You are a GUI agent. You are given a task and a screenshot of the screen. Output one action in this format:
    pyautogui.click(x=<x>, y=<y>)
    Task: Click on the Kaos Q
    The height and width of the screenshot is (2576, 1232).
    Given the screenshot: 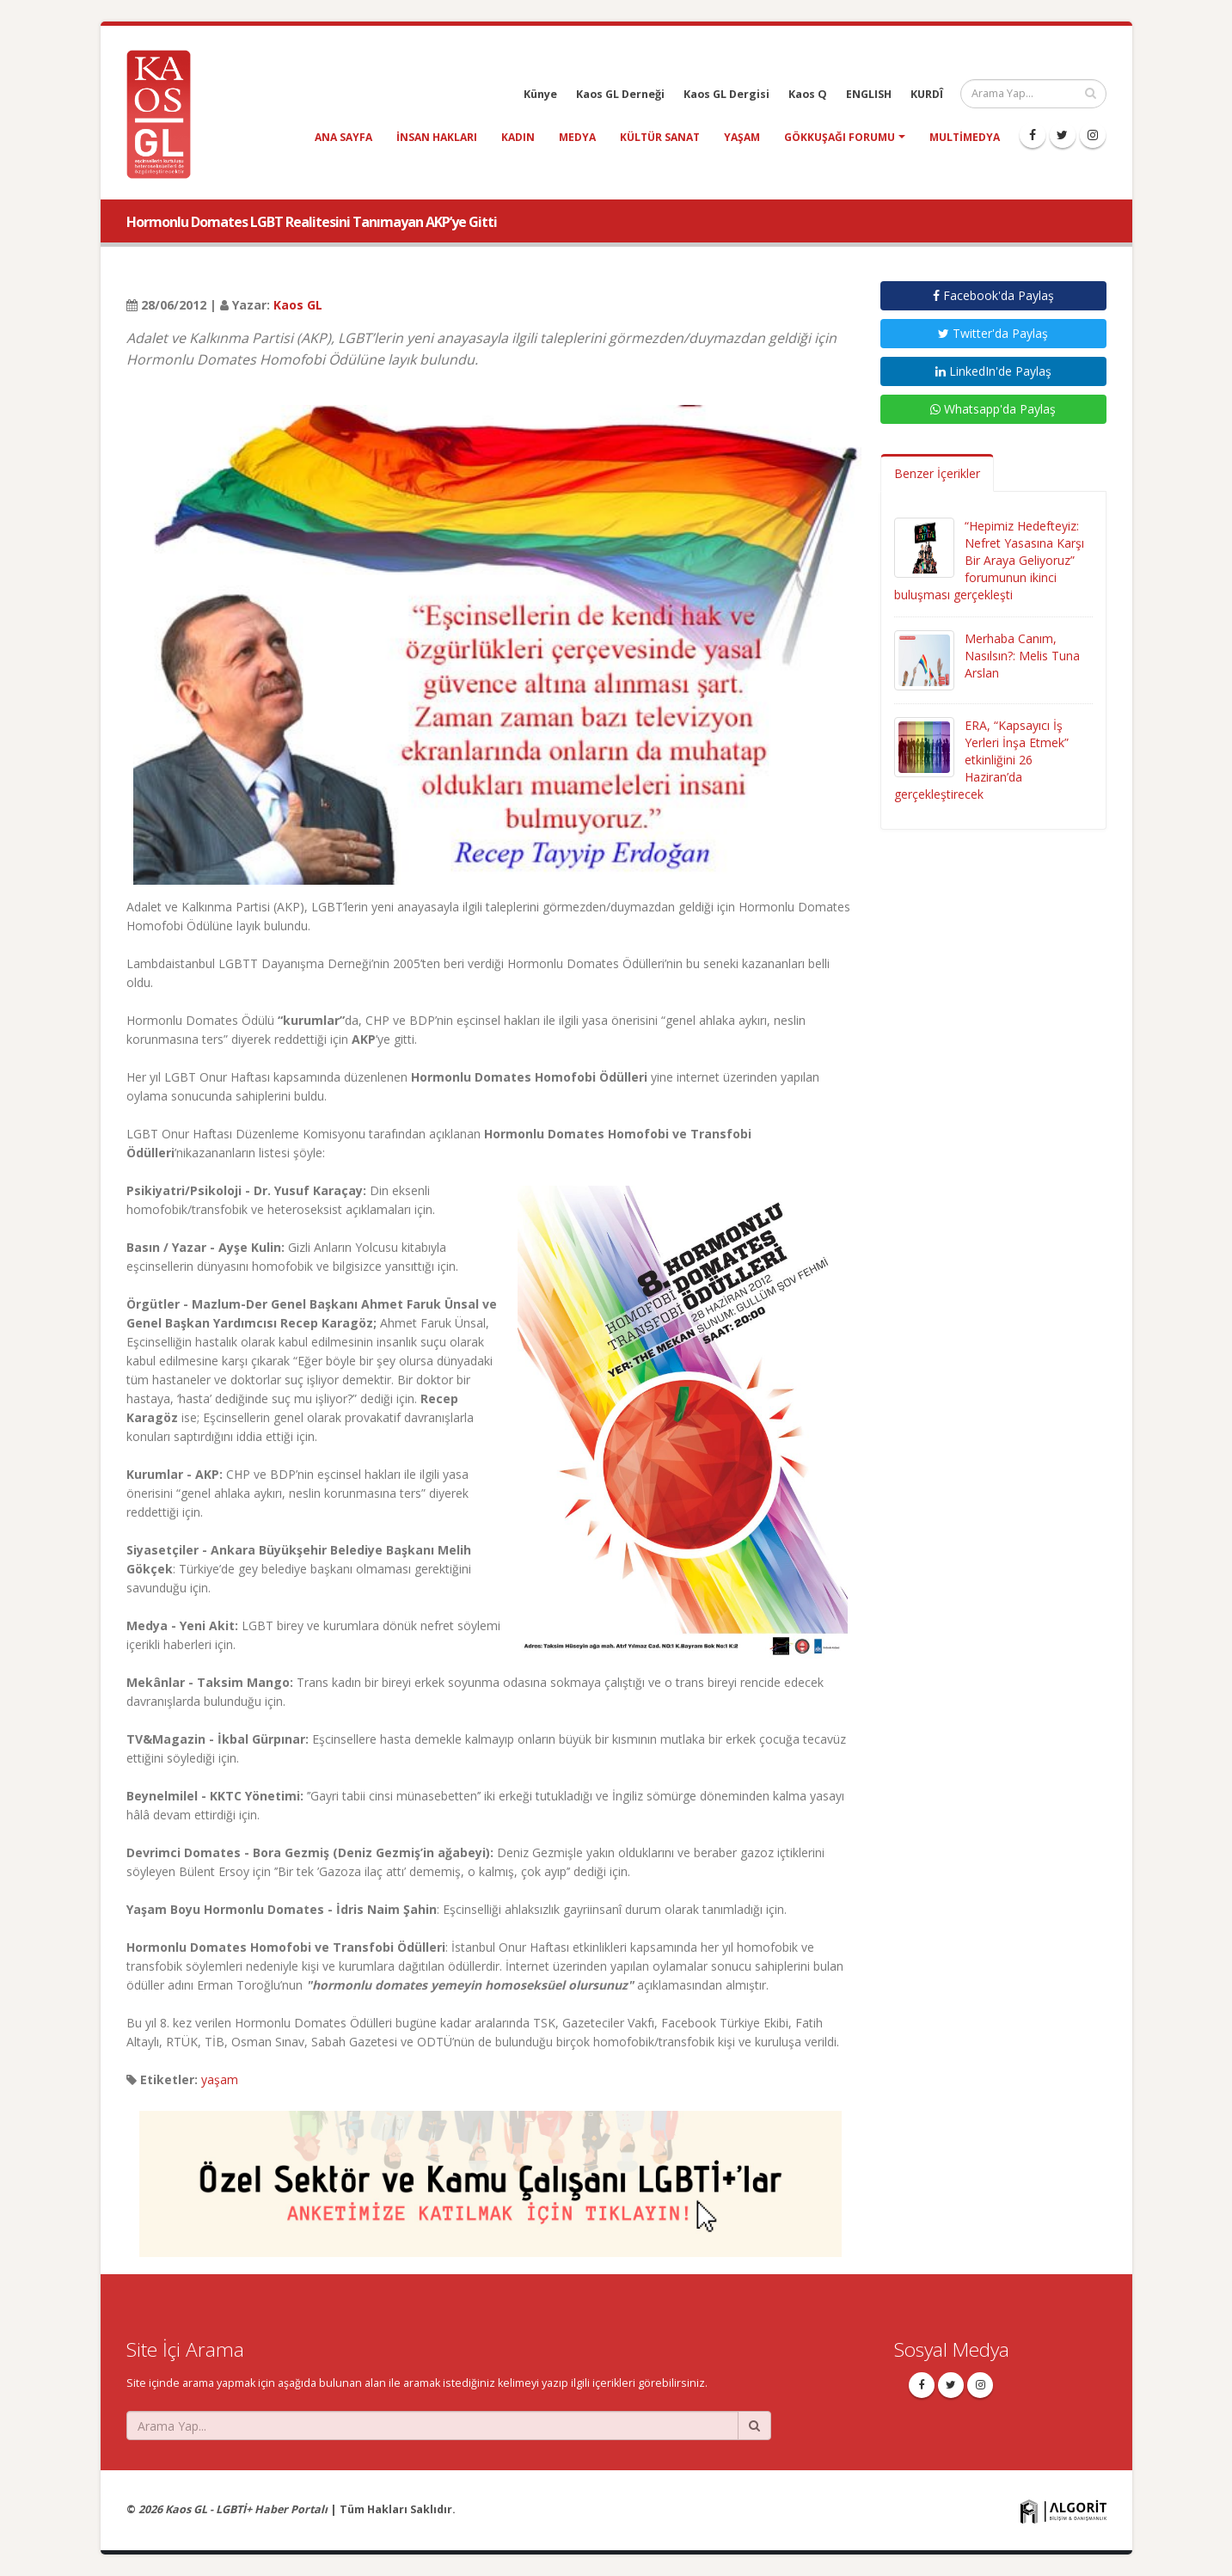 What is the action you would take?
    pyautogui.click(x=807, y=94)
    